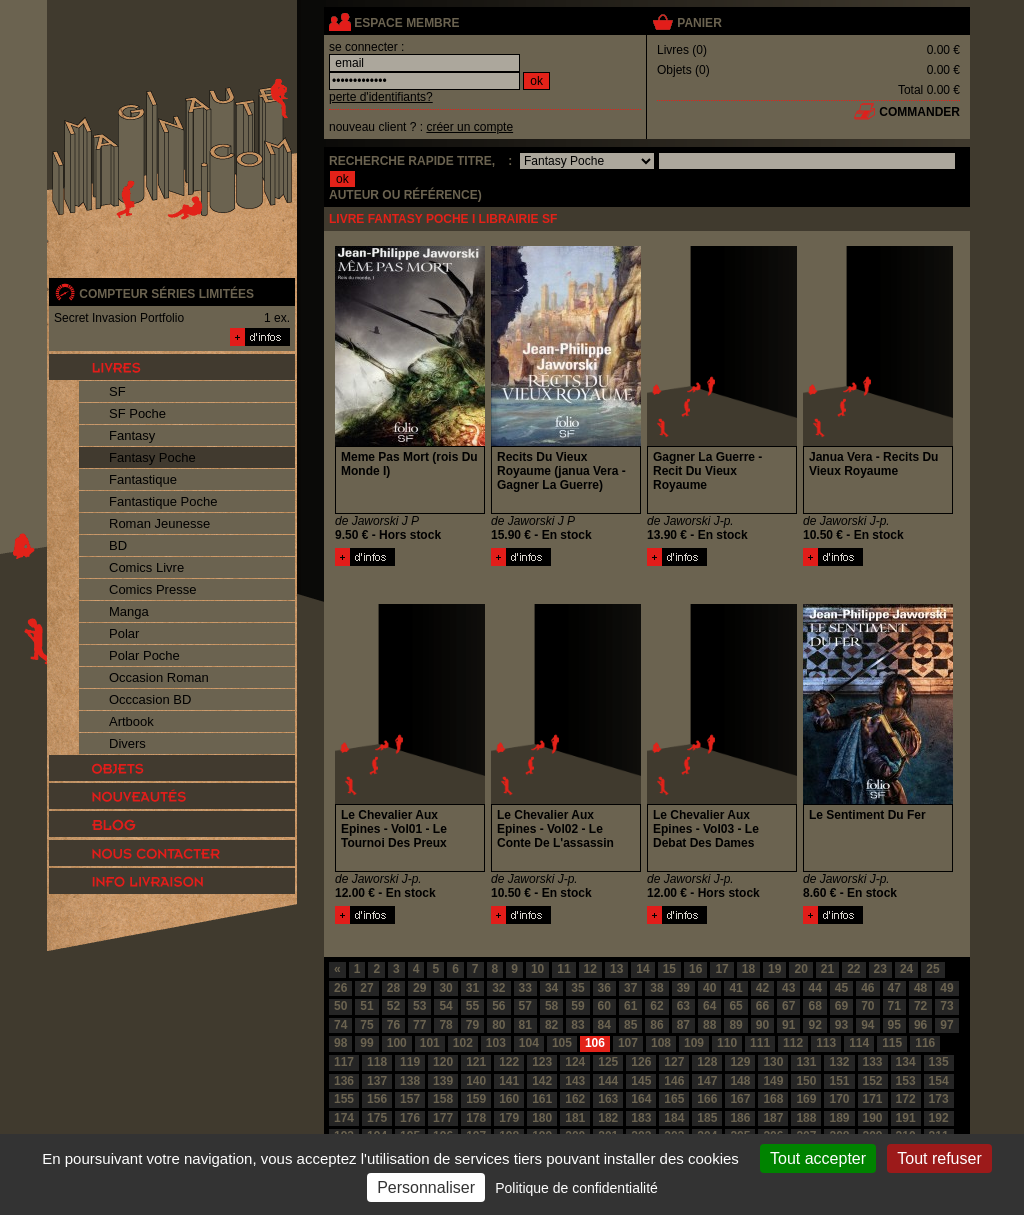 Image resolution: width=1024 pixels, height=1215 pixels. I want to click on 104, so click(529, 1043).